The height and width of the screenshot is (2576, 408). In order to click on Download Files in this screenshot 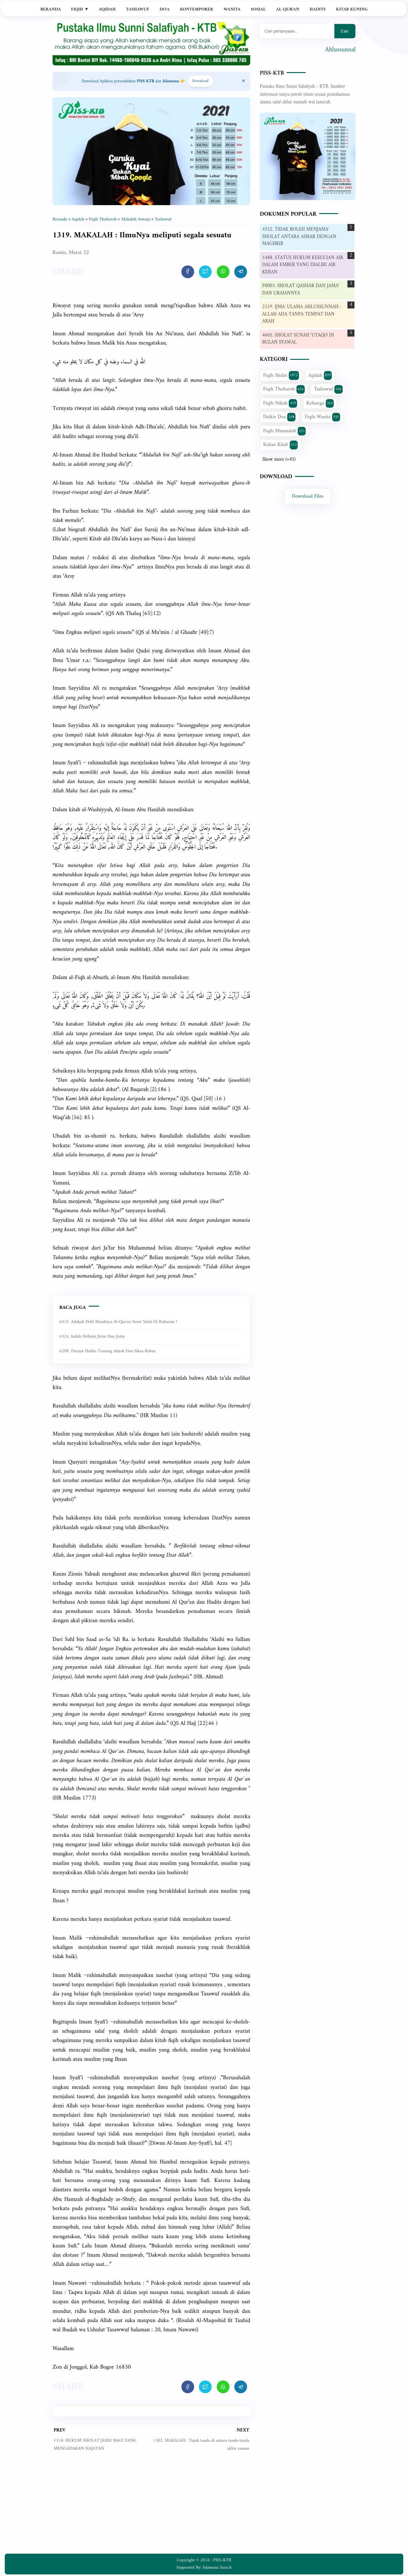, I will do `click(308, 496)`.